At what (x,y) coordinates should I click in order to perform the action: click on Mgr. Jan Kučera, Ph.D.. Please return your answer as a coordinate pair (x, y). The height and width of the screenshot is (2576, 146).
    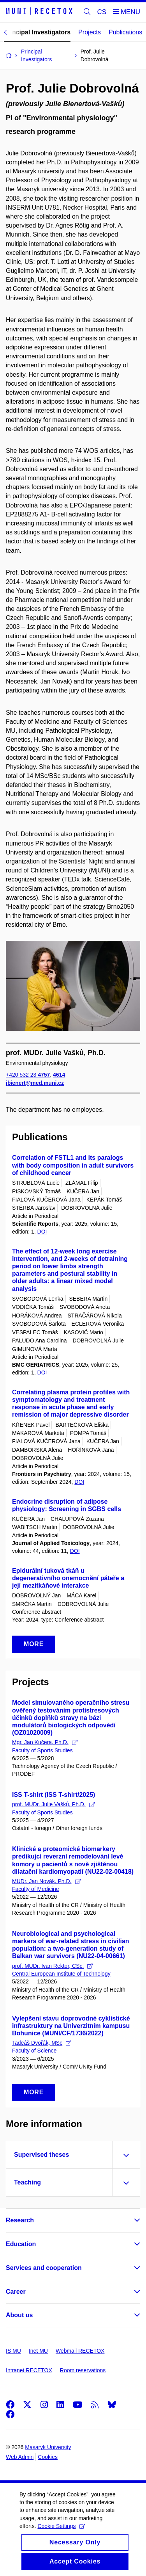
    Looking at the image, I should click on (44, 1742).